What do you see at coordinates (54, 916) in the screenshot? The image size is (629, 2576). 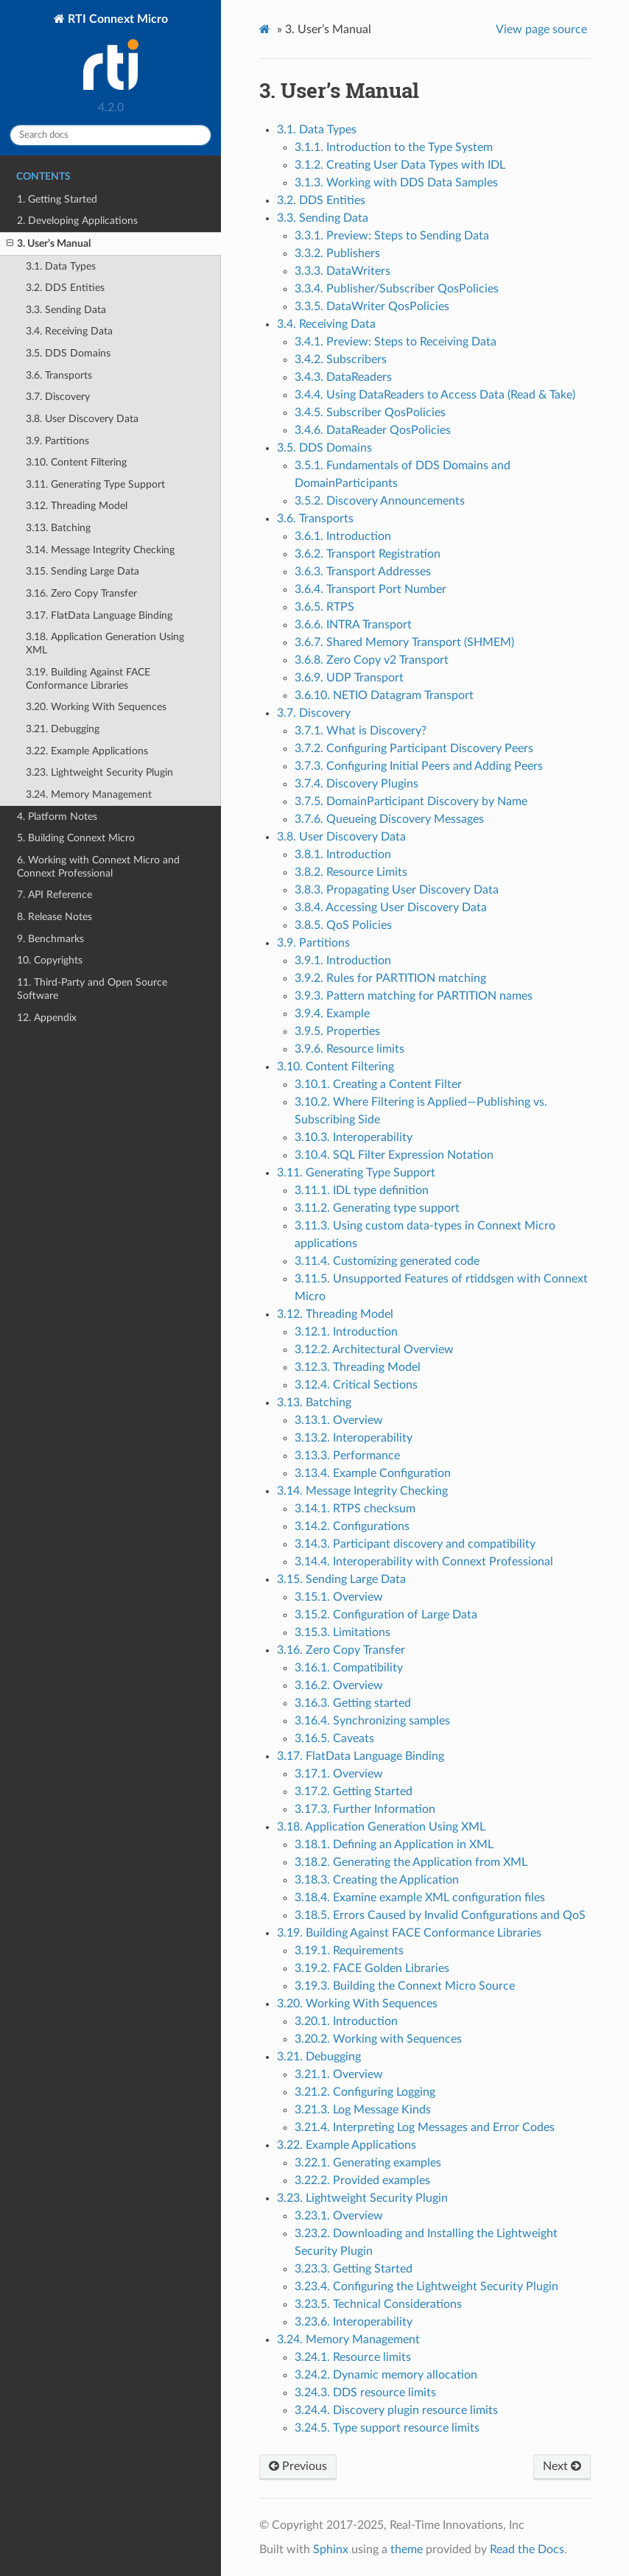 I see `8. Release Notes` at bounding box center [54, 916].